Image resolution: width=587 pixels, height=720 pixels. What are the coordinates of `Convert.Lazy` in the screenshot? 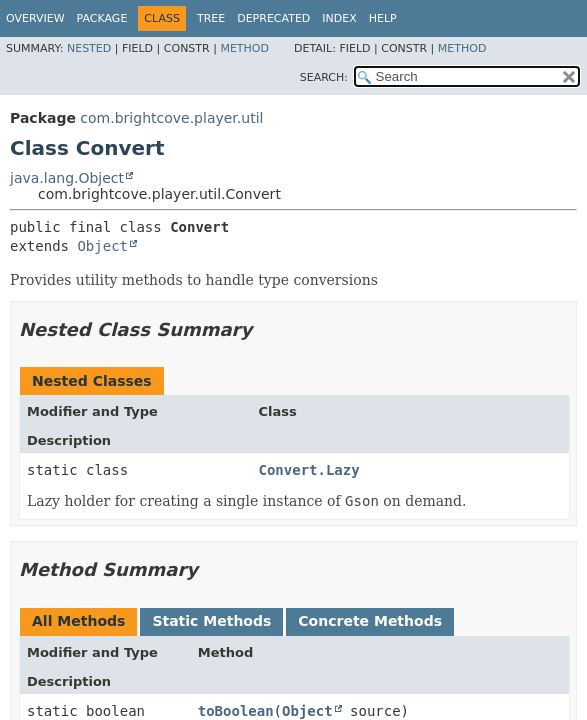 It's located at (309, 470).